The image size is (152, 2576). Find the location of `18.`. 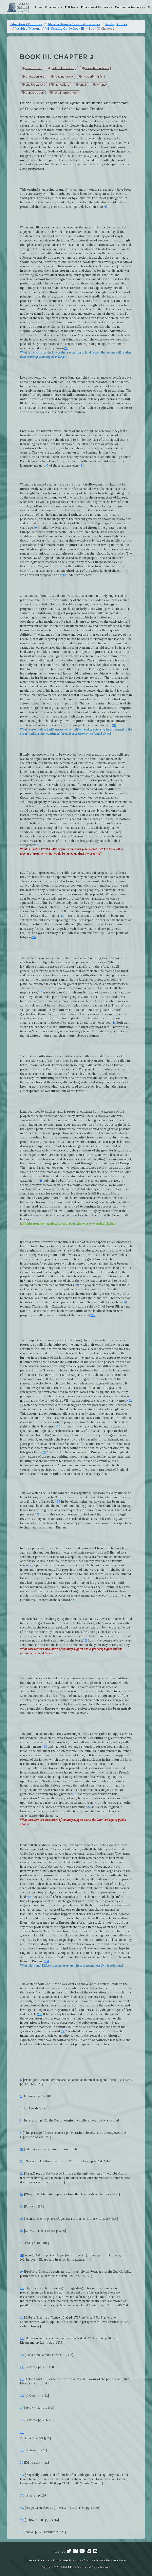

18. is located at coordinates (21, 2255).